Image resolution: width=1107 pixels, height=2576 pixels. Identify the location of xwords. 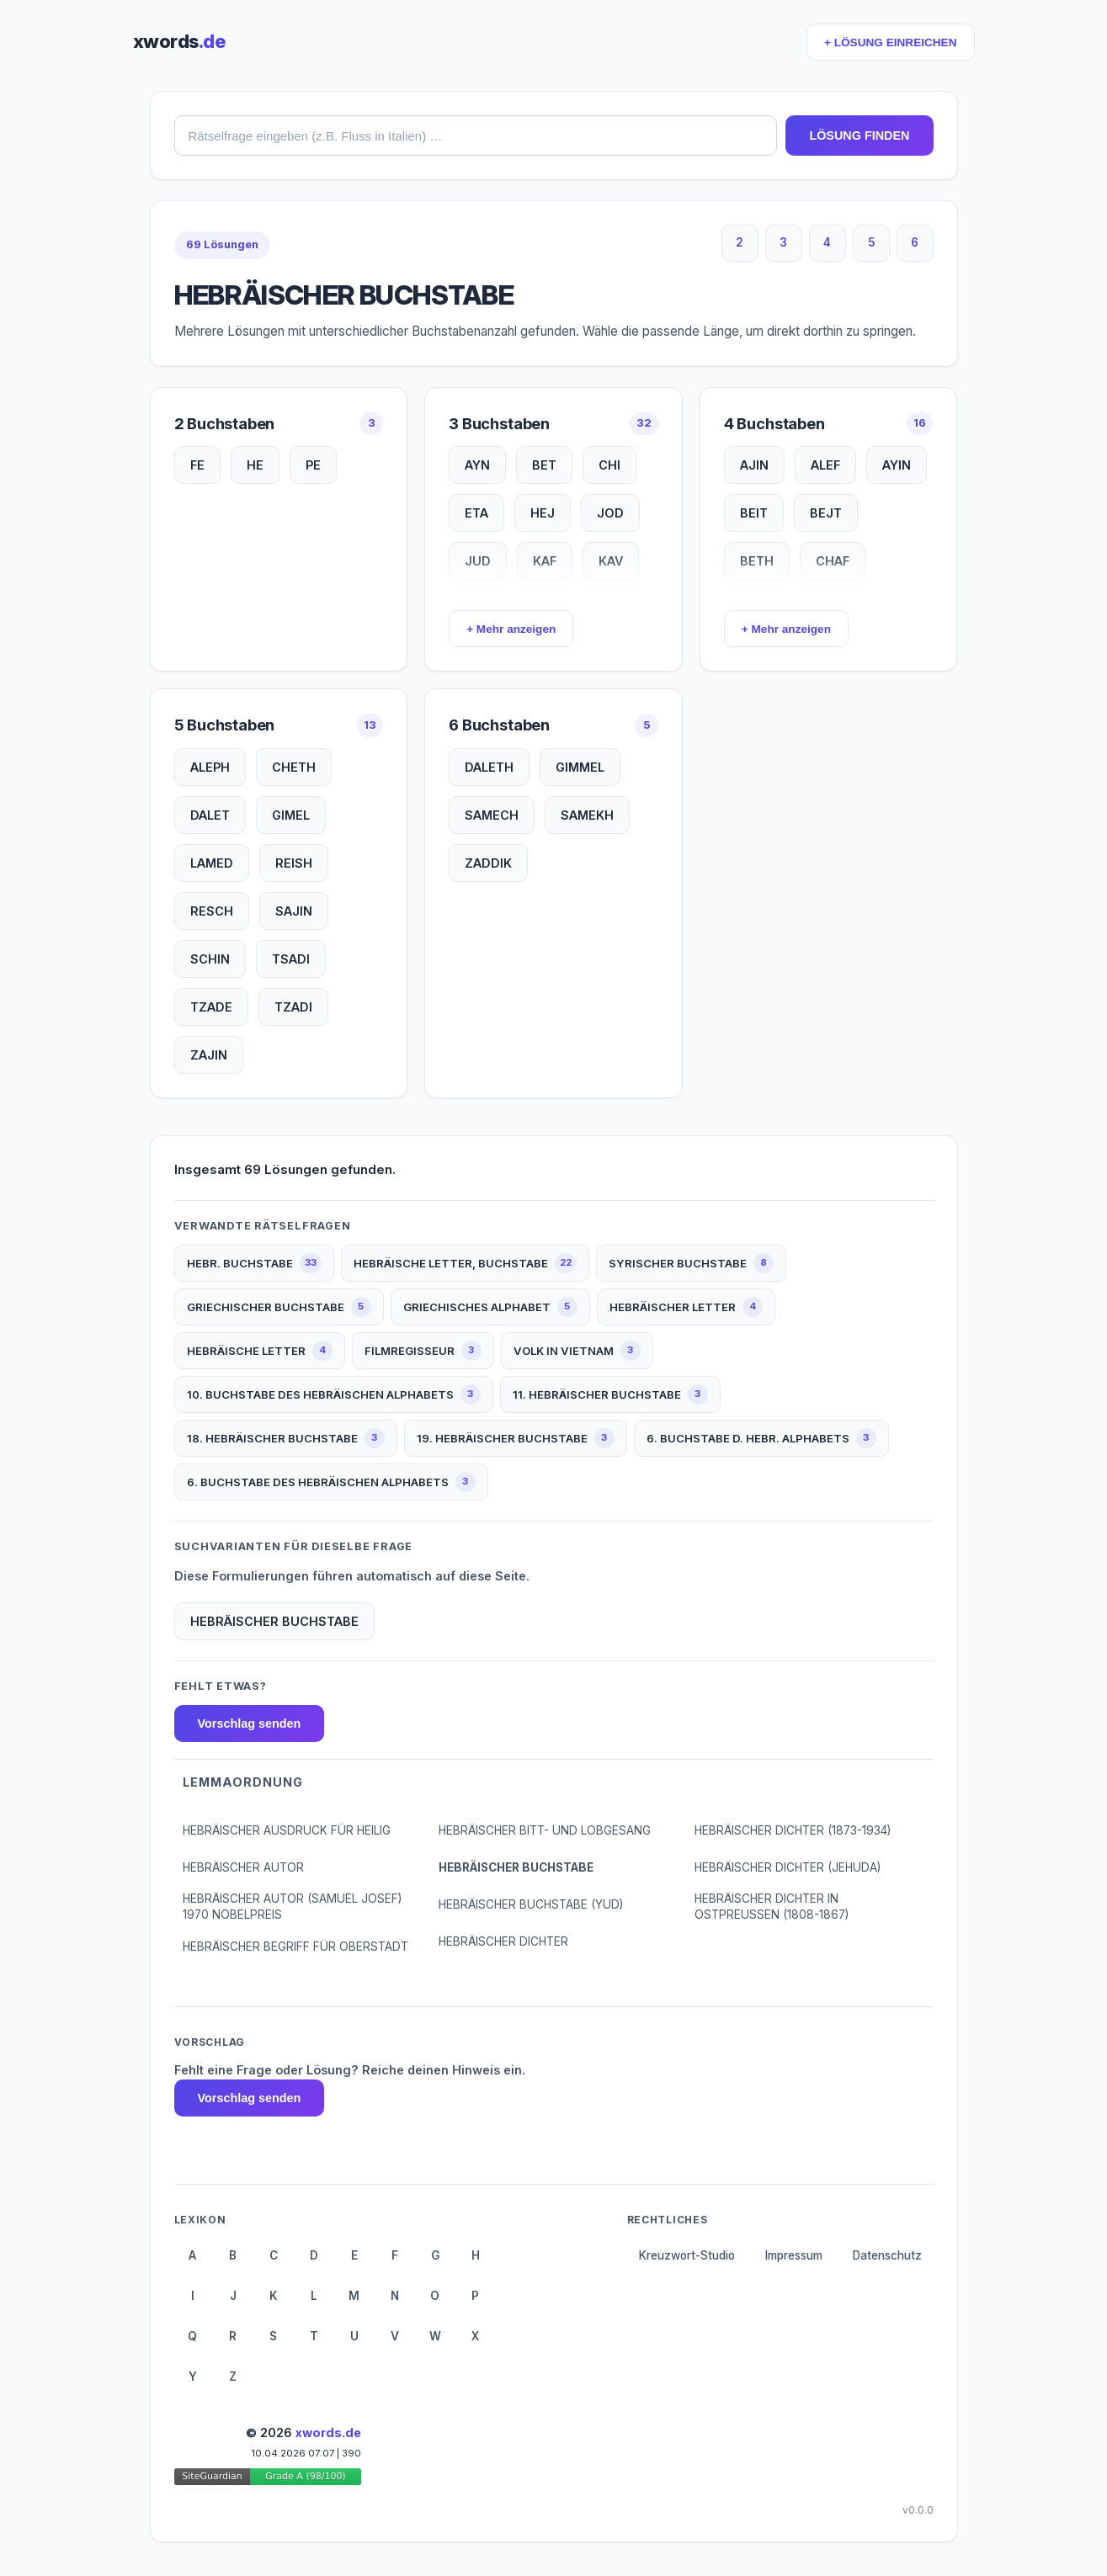
(179, 41).